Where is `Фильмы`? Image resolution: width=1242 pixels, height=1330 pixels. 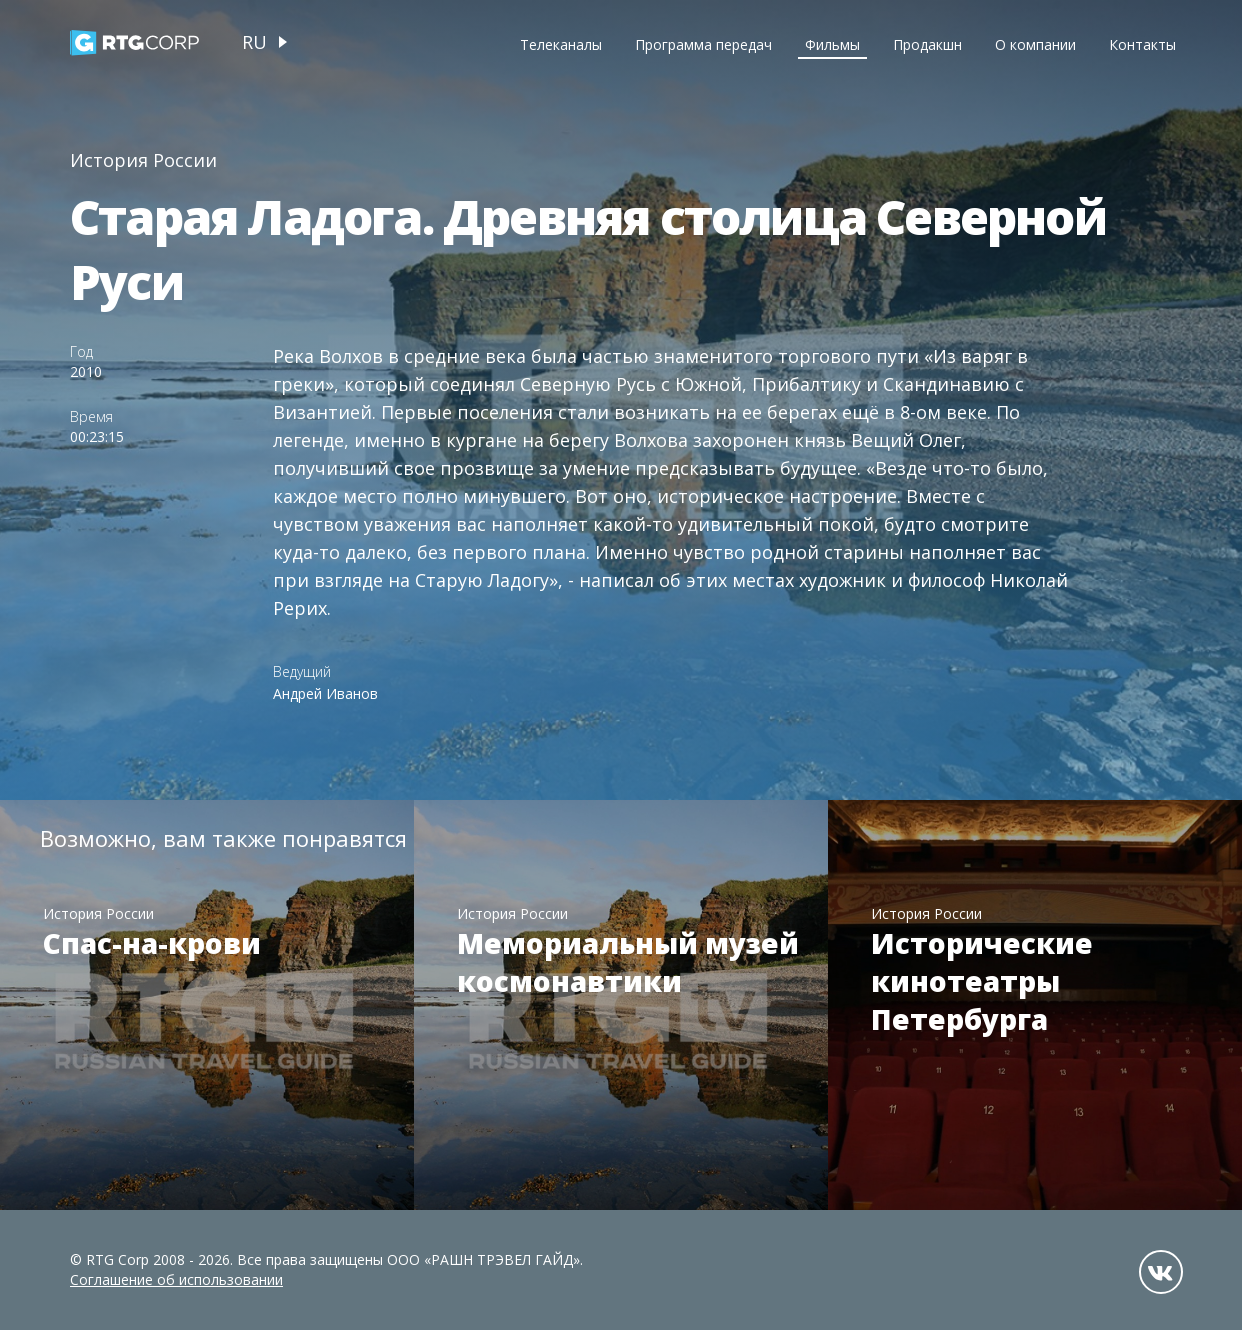
Фильмы is located at coordinates (832, 44).